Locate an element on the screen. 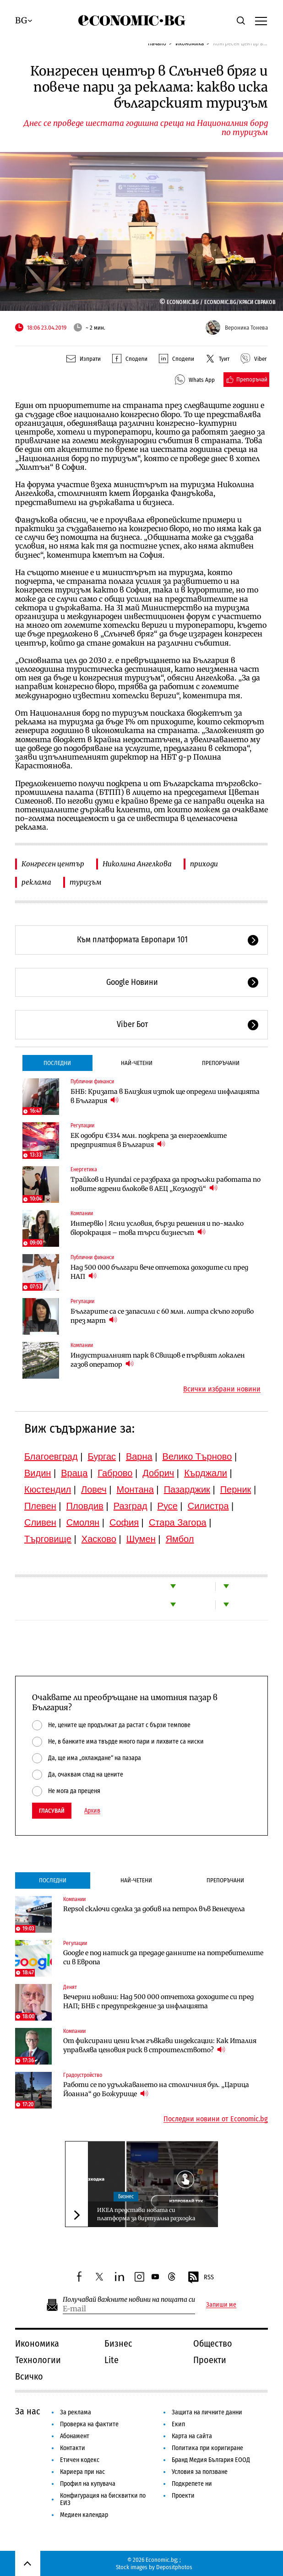  Вечерни новини: Над 500 000 отчетоха доходите си пред НАП; БНБ с предупреждение за инфлацията is located at coordinates (158, 2001).